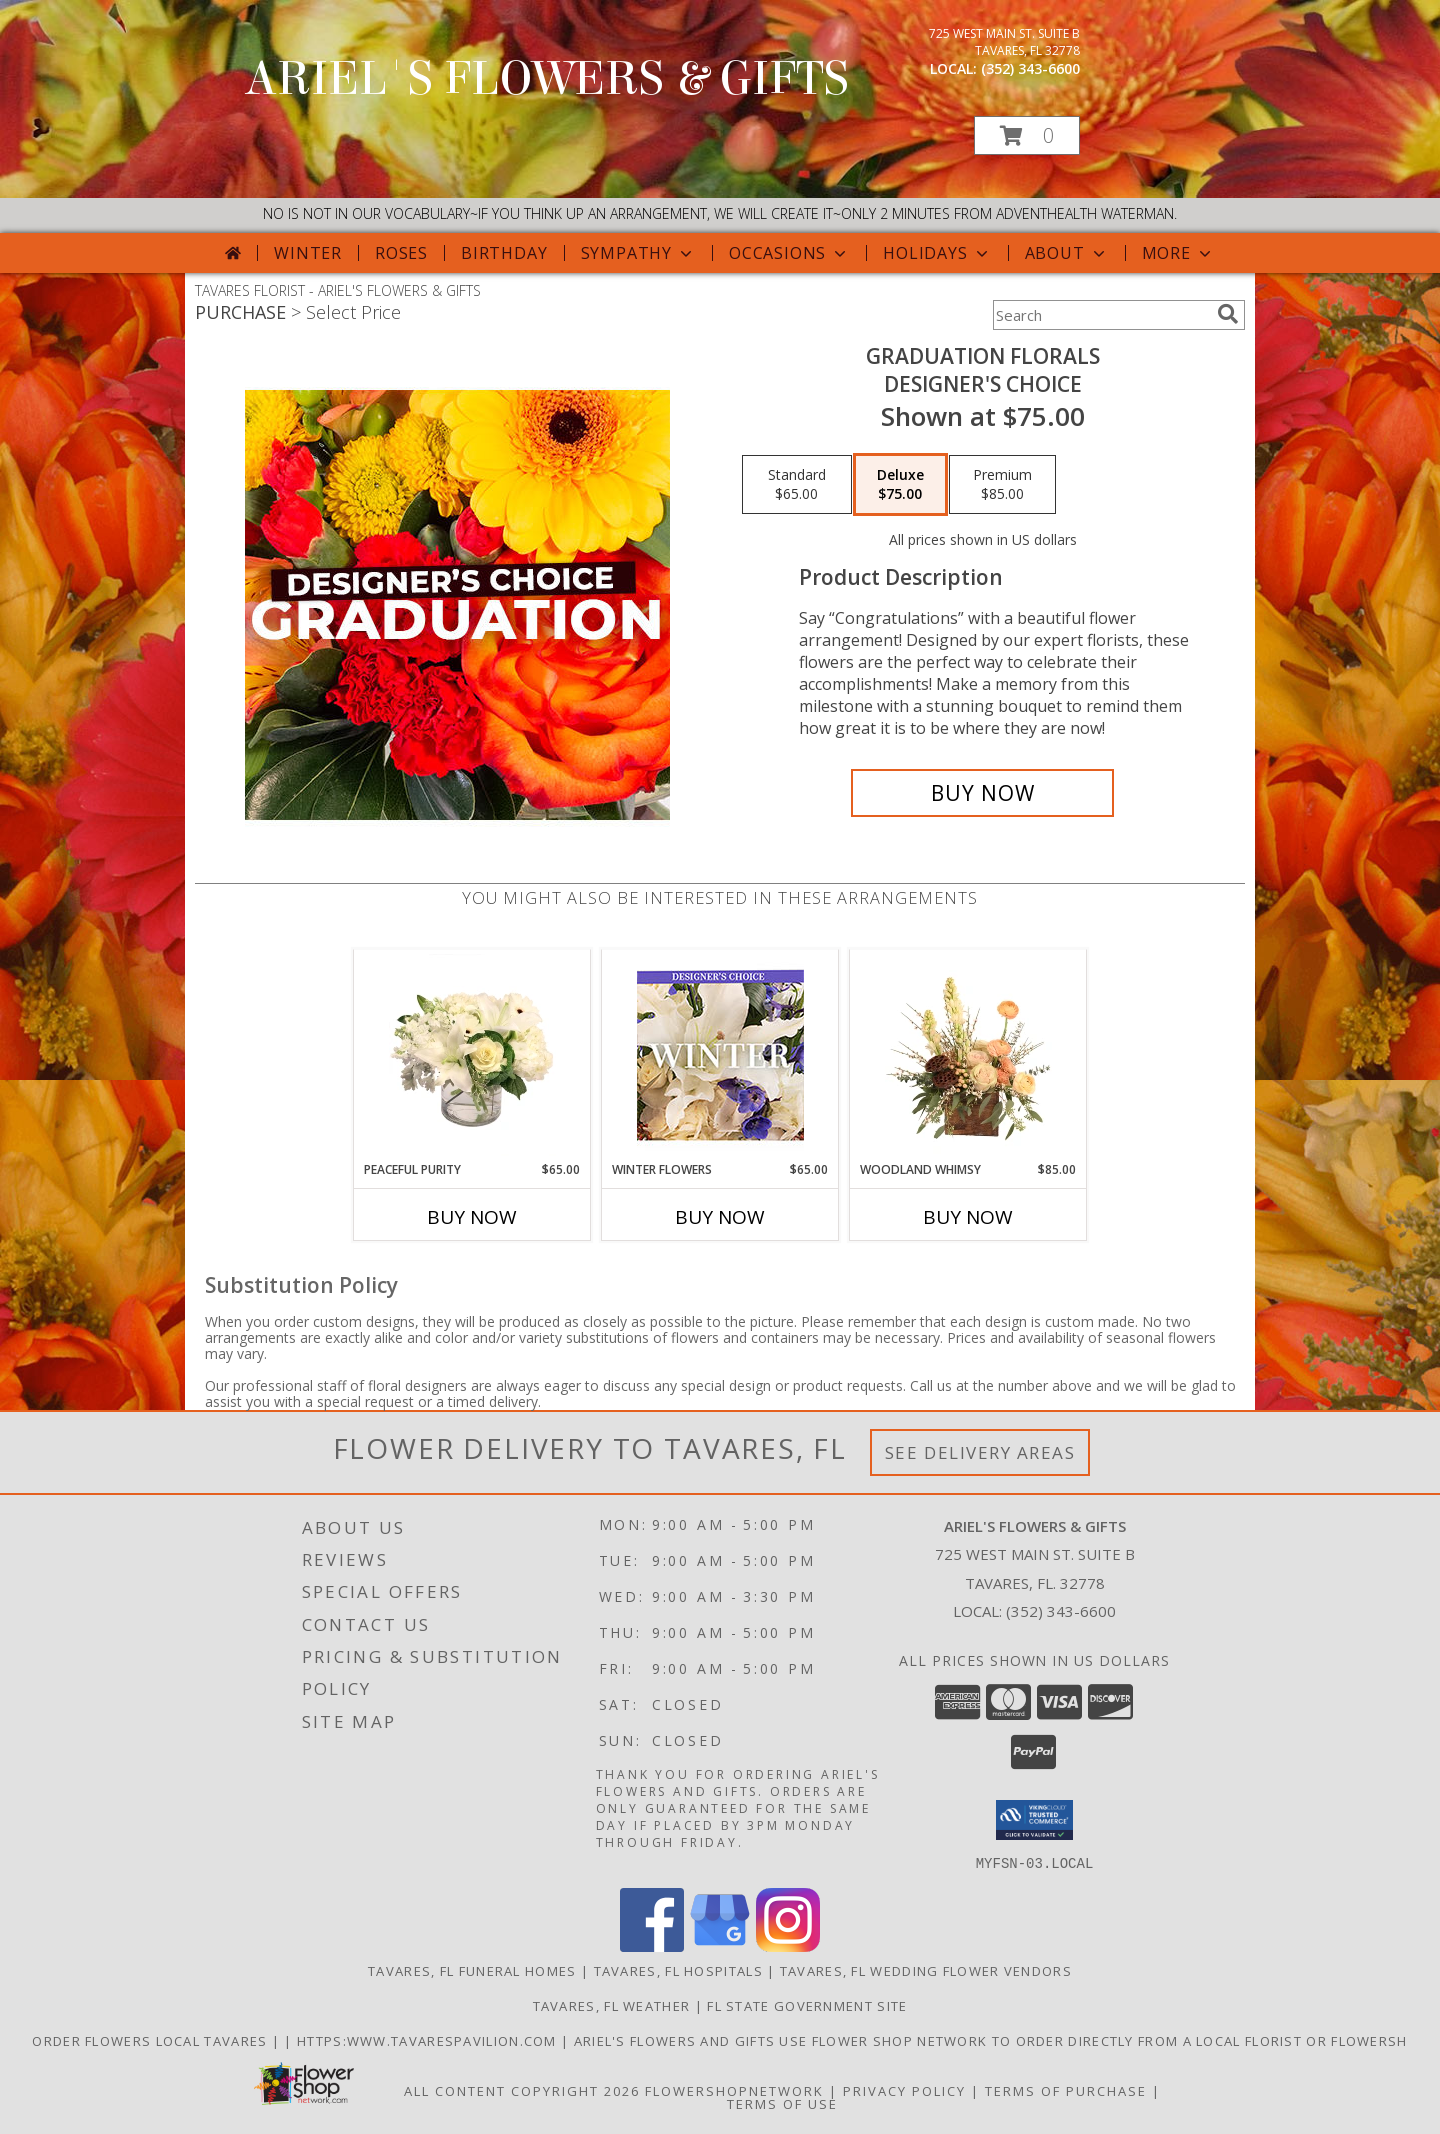  What do you see at coordinates (789, 253) in the screenshot?
I see `Occasions` at bounding box center [789, 253].